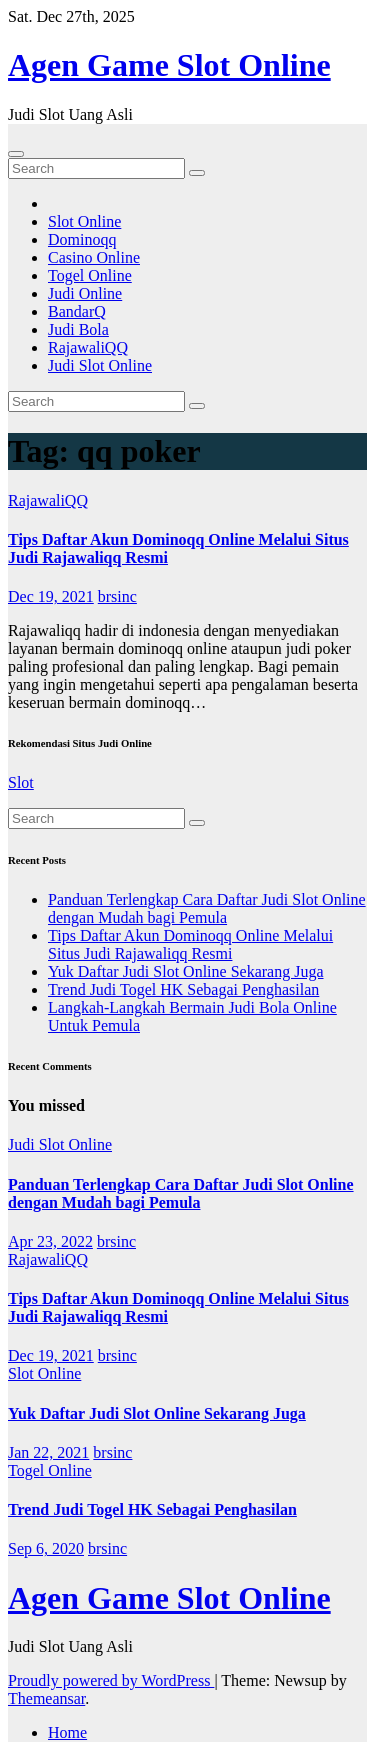 Image resolution: width=375 pixels, height=1758 pixels. I want to click on brsinc, so click(117, 596).